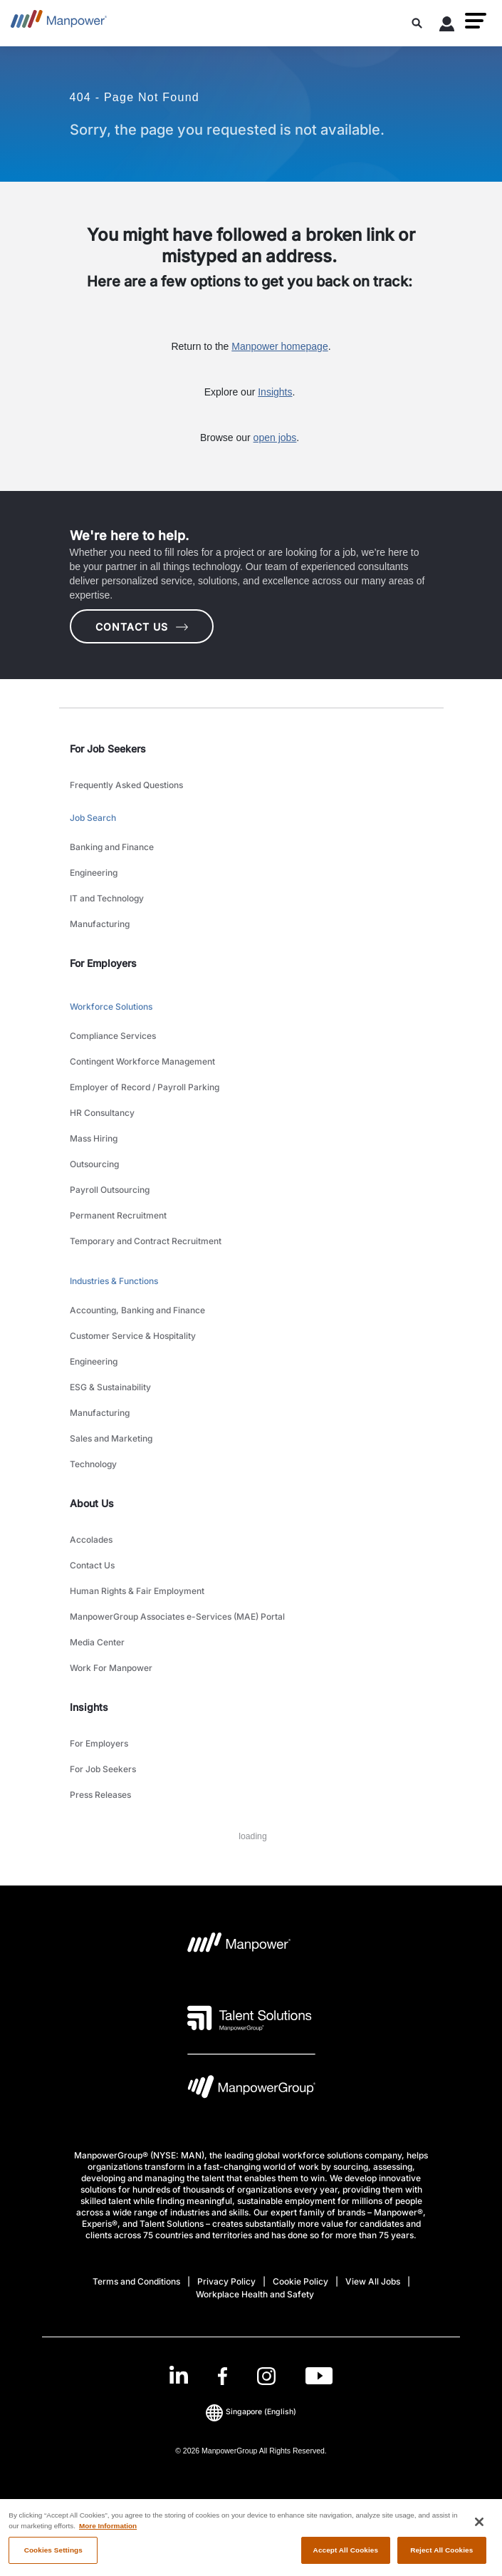 The width and height of the screenshot is (502, 2576). Describe the element at coordinates (108, 2531) in the screenshot. I see `More Information [More information about your privacy, opens in a new tab]` at that location.